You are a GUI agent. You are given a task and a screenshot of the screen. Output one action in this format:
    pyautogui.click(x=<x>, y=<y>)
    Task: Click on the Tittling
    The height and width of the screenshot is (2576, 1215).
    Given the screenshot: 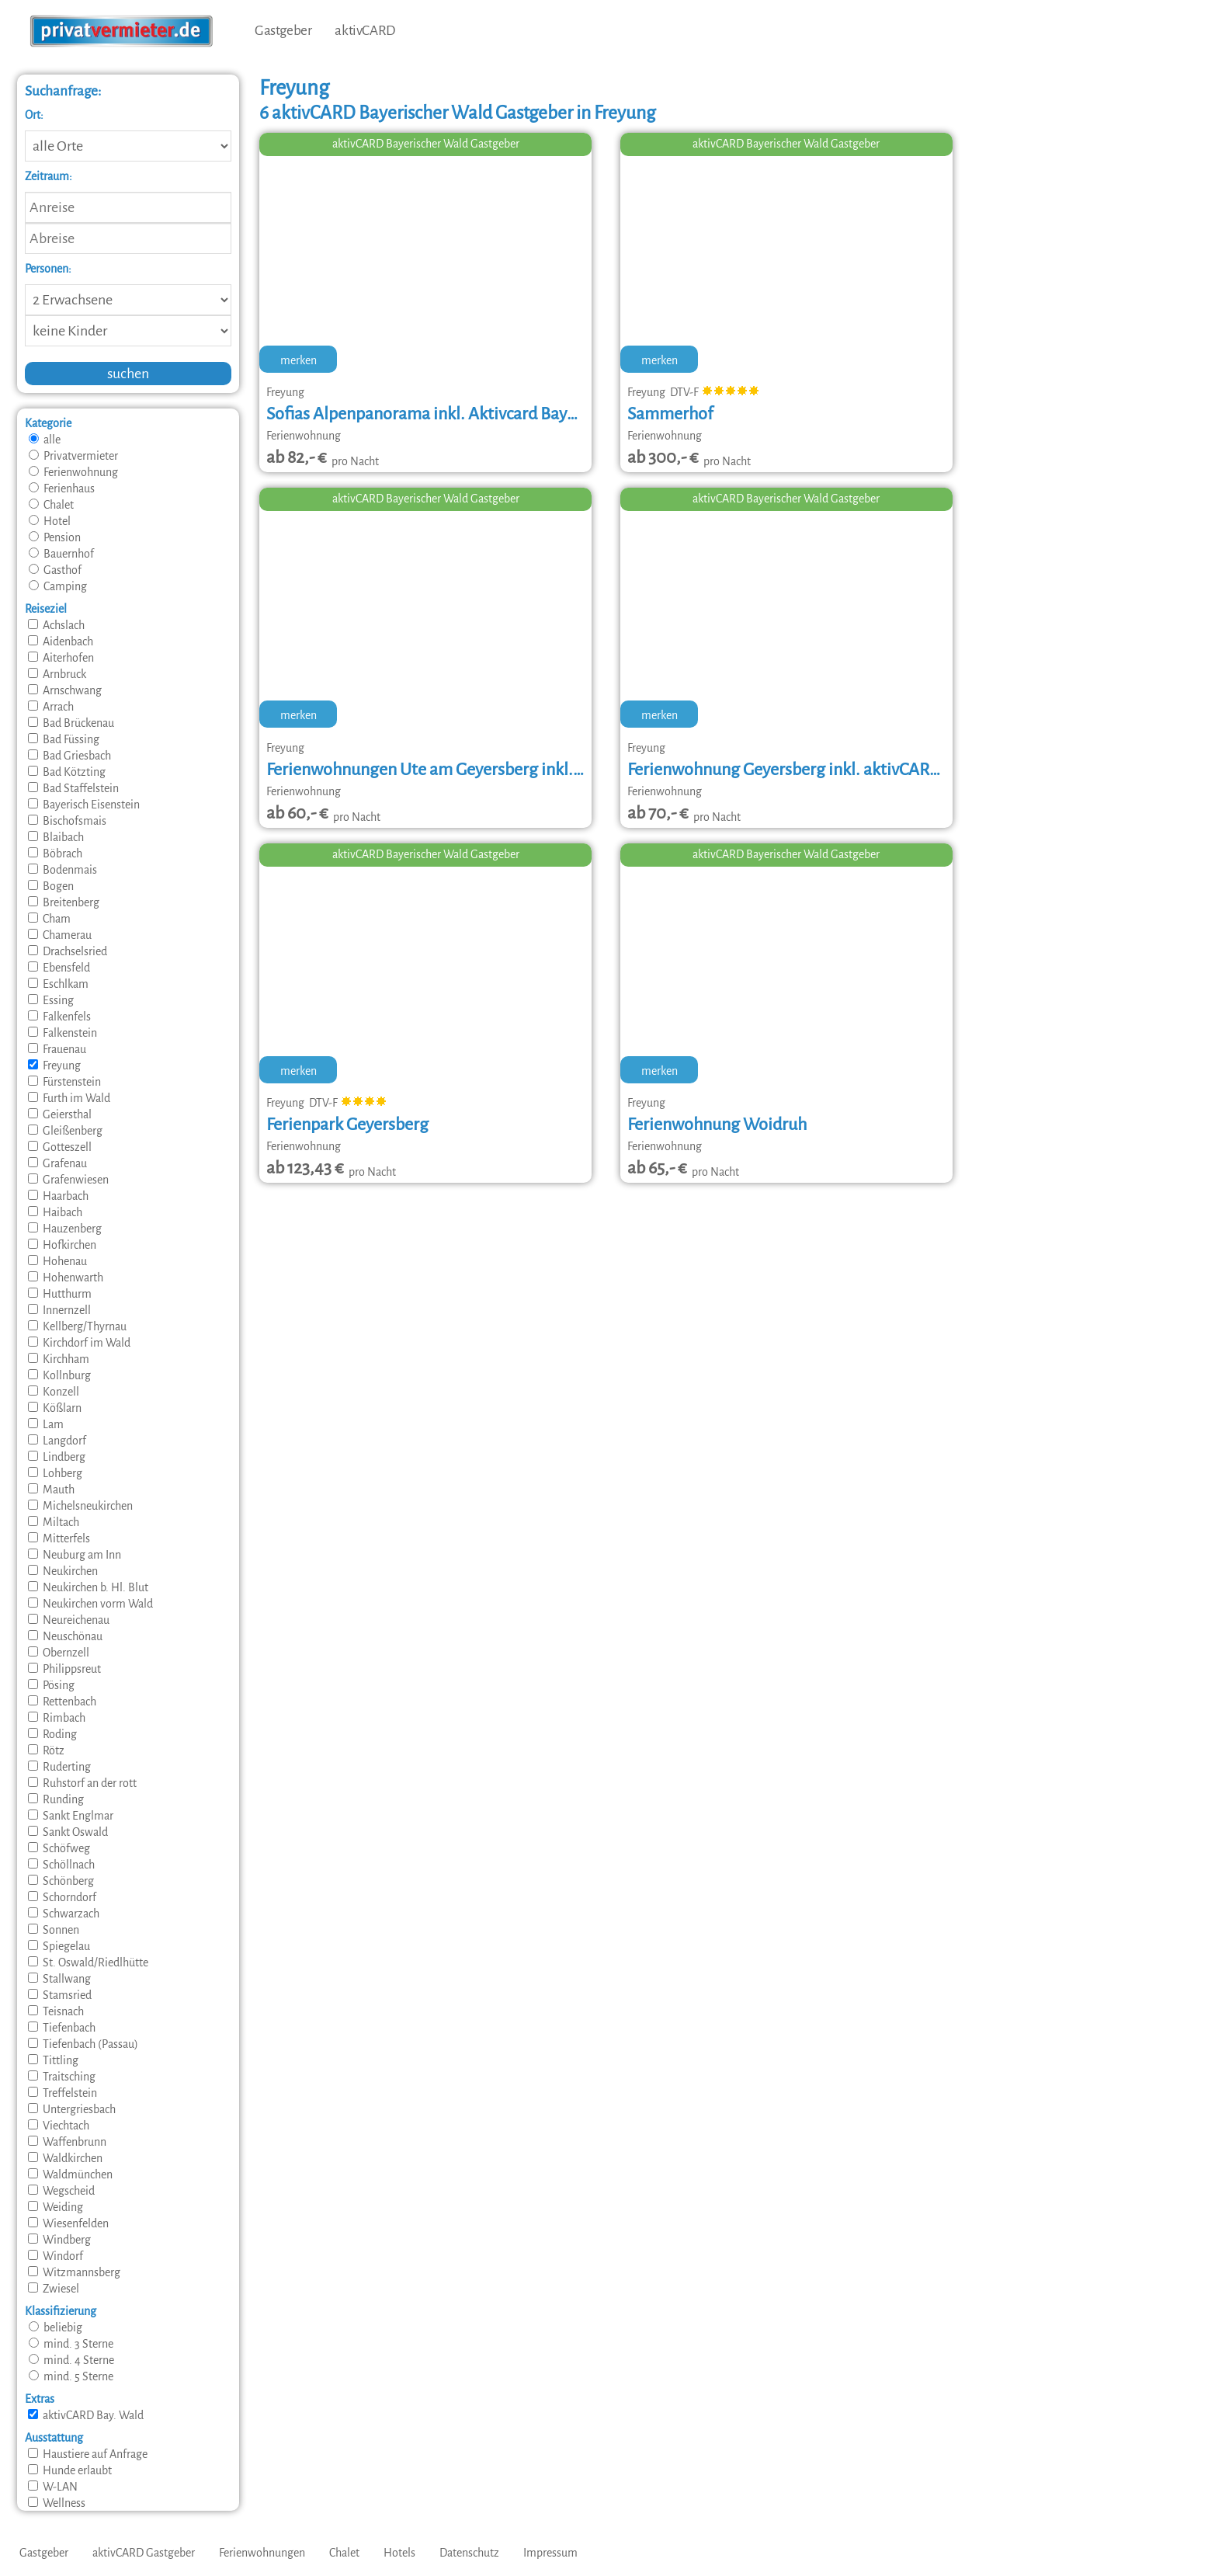 What is the action you would take?
    pyautogui.click(x=53, y=2060)
    